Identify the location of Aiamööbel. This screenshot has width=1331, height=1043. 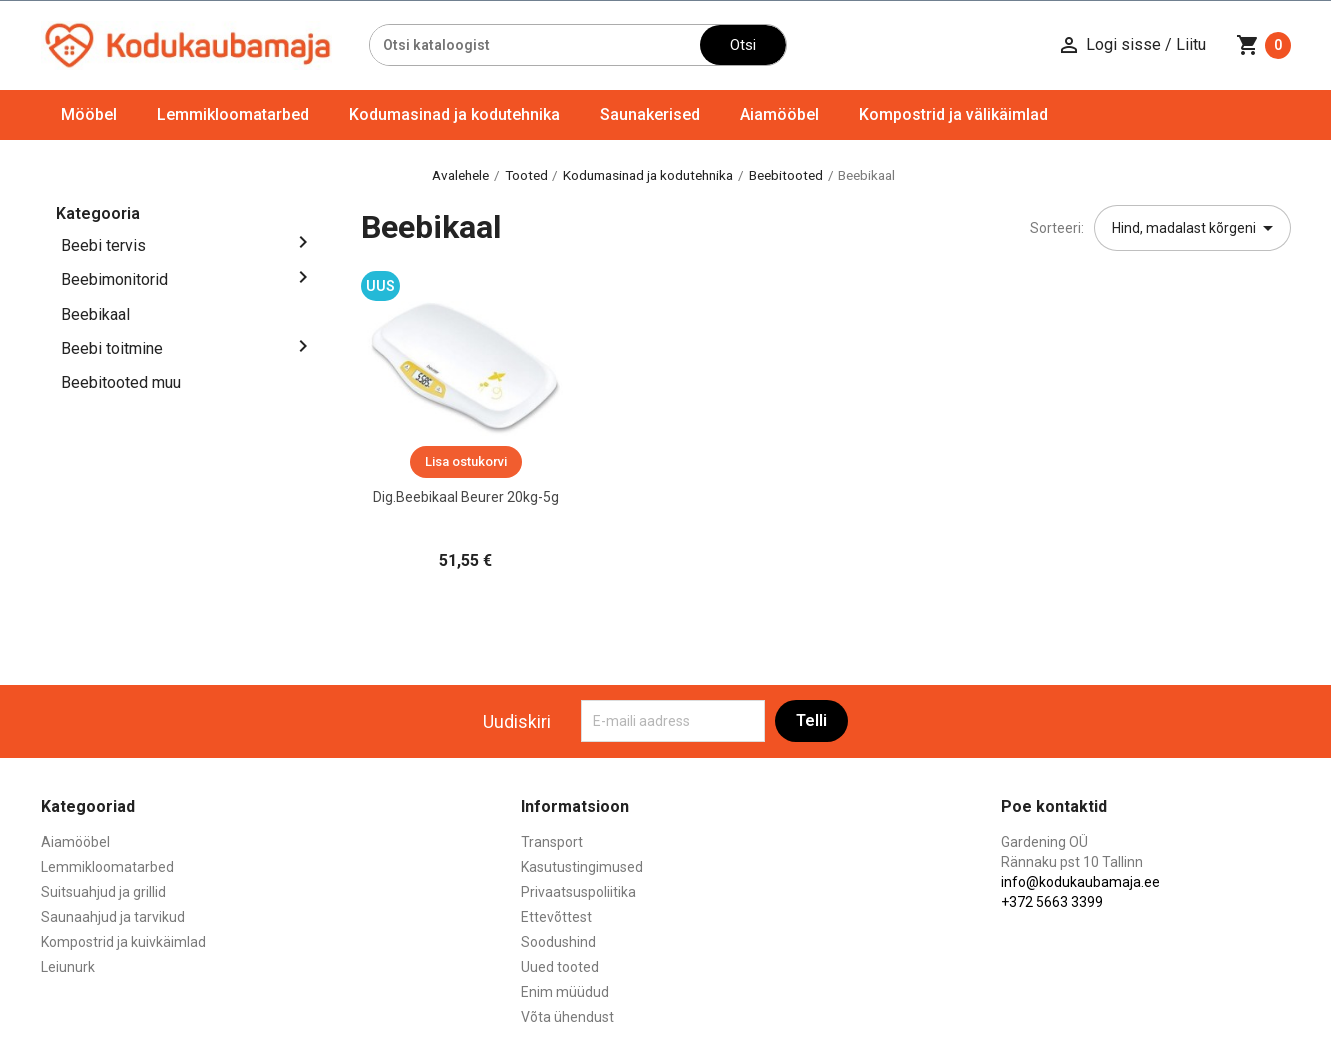
(779, 114).